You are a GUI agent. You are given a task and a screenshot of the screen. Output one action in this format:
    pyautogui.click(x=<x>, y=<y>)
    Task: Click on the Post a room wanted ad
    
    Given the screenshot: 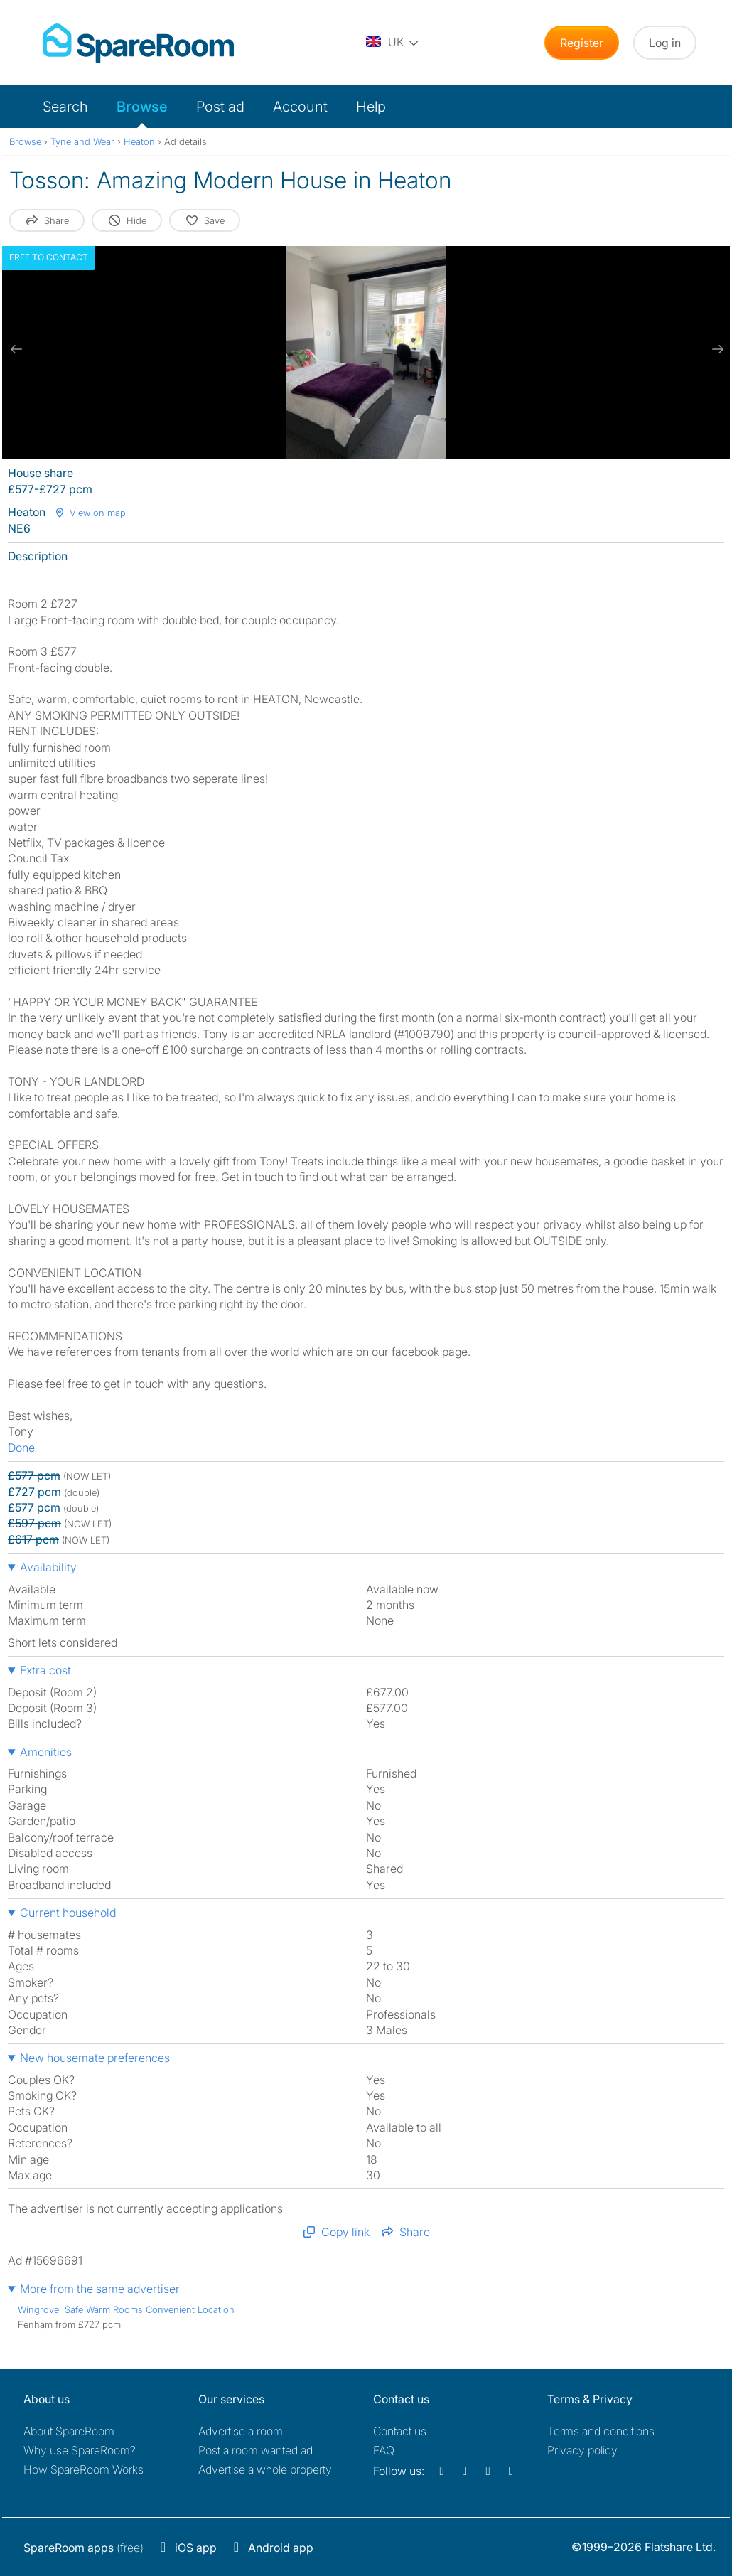 What is the action you would take?
    pyautogui.click(x=255, y=2450)
    